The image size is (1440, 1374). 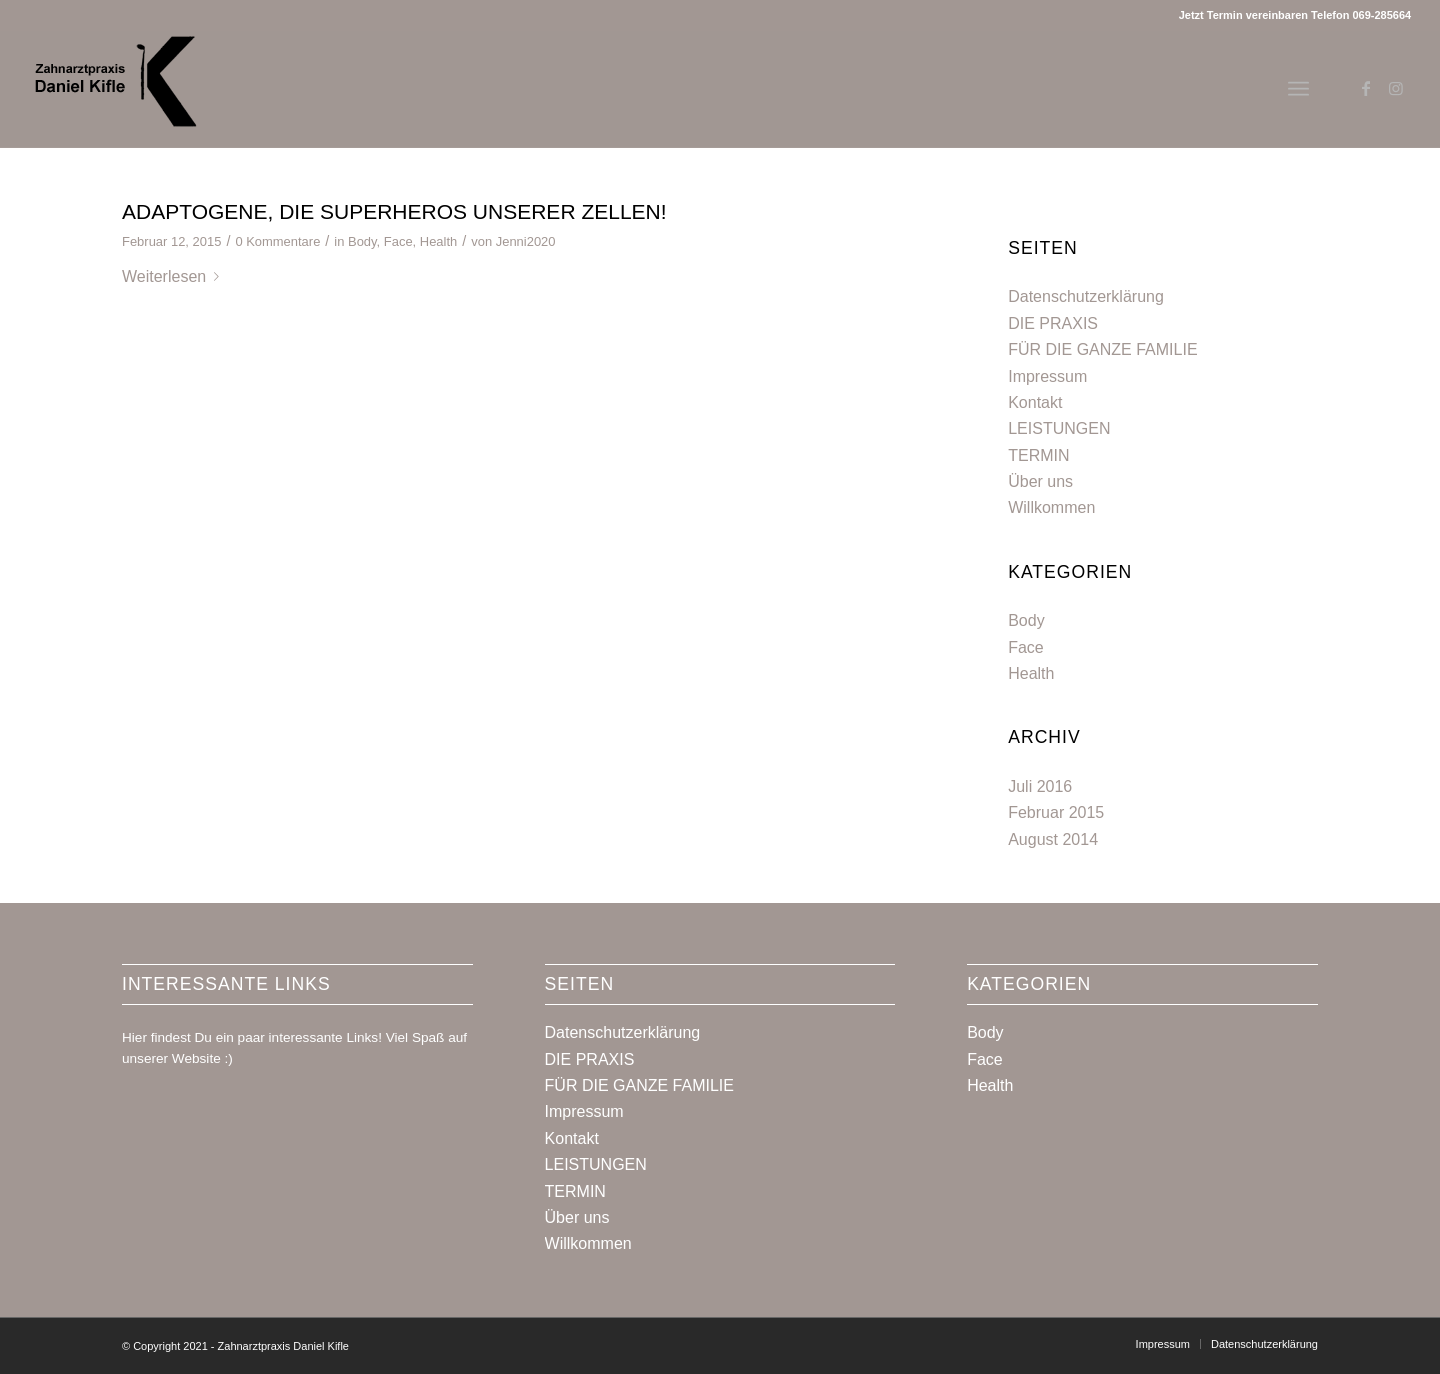 I want to click on Jenni2020, so click(x=526, y=241).